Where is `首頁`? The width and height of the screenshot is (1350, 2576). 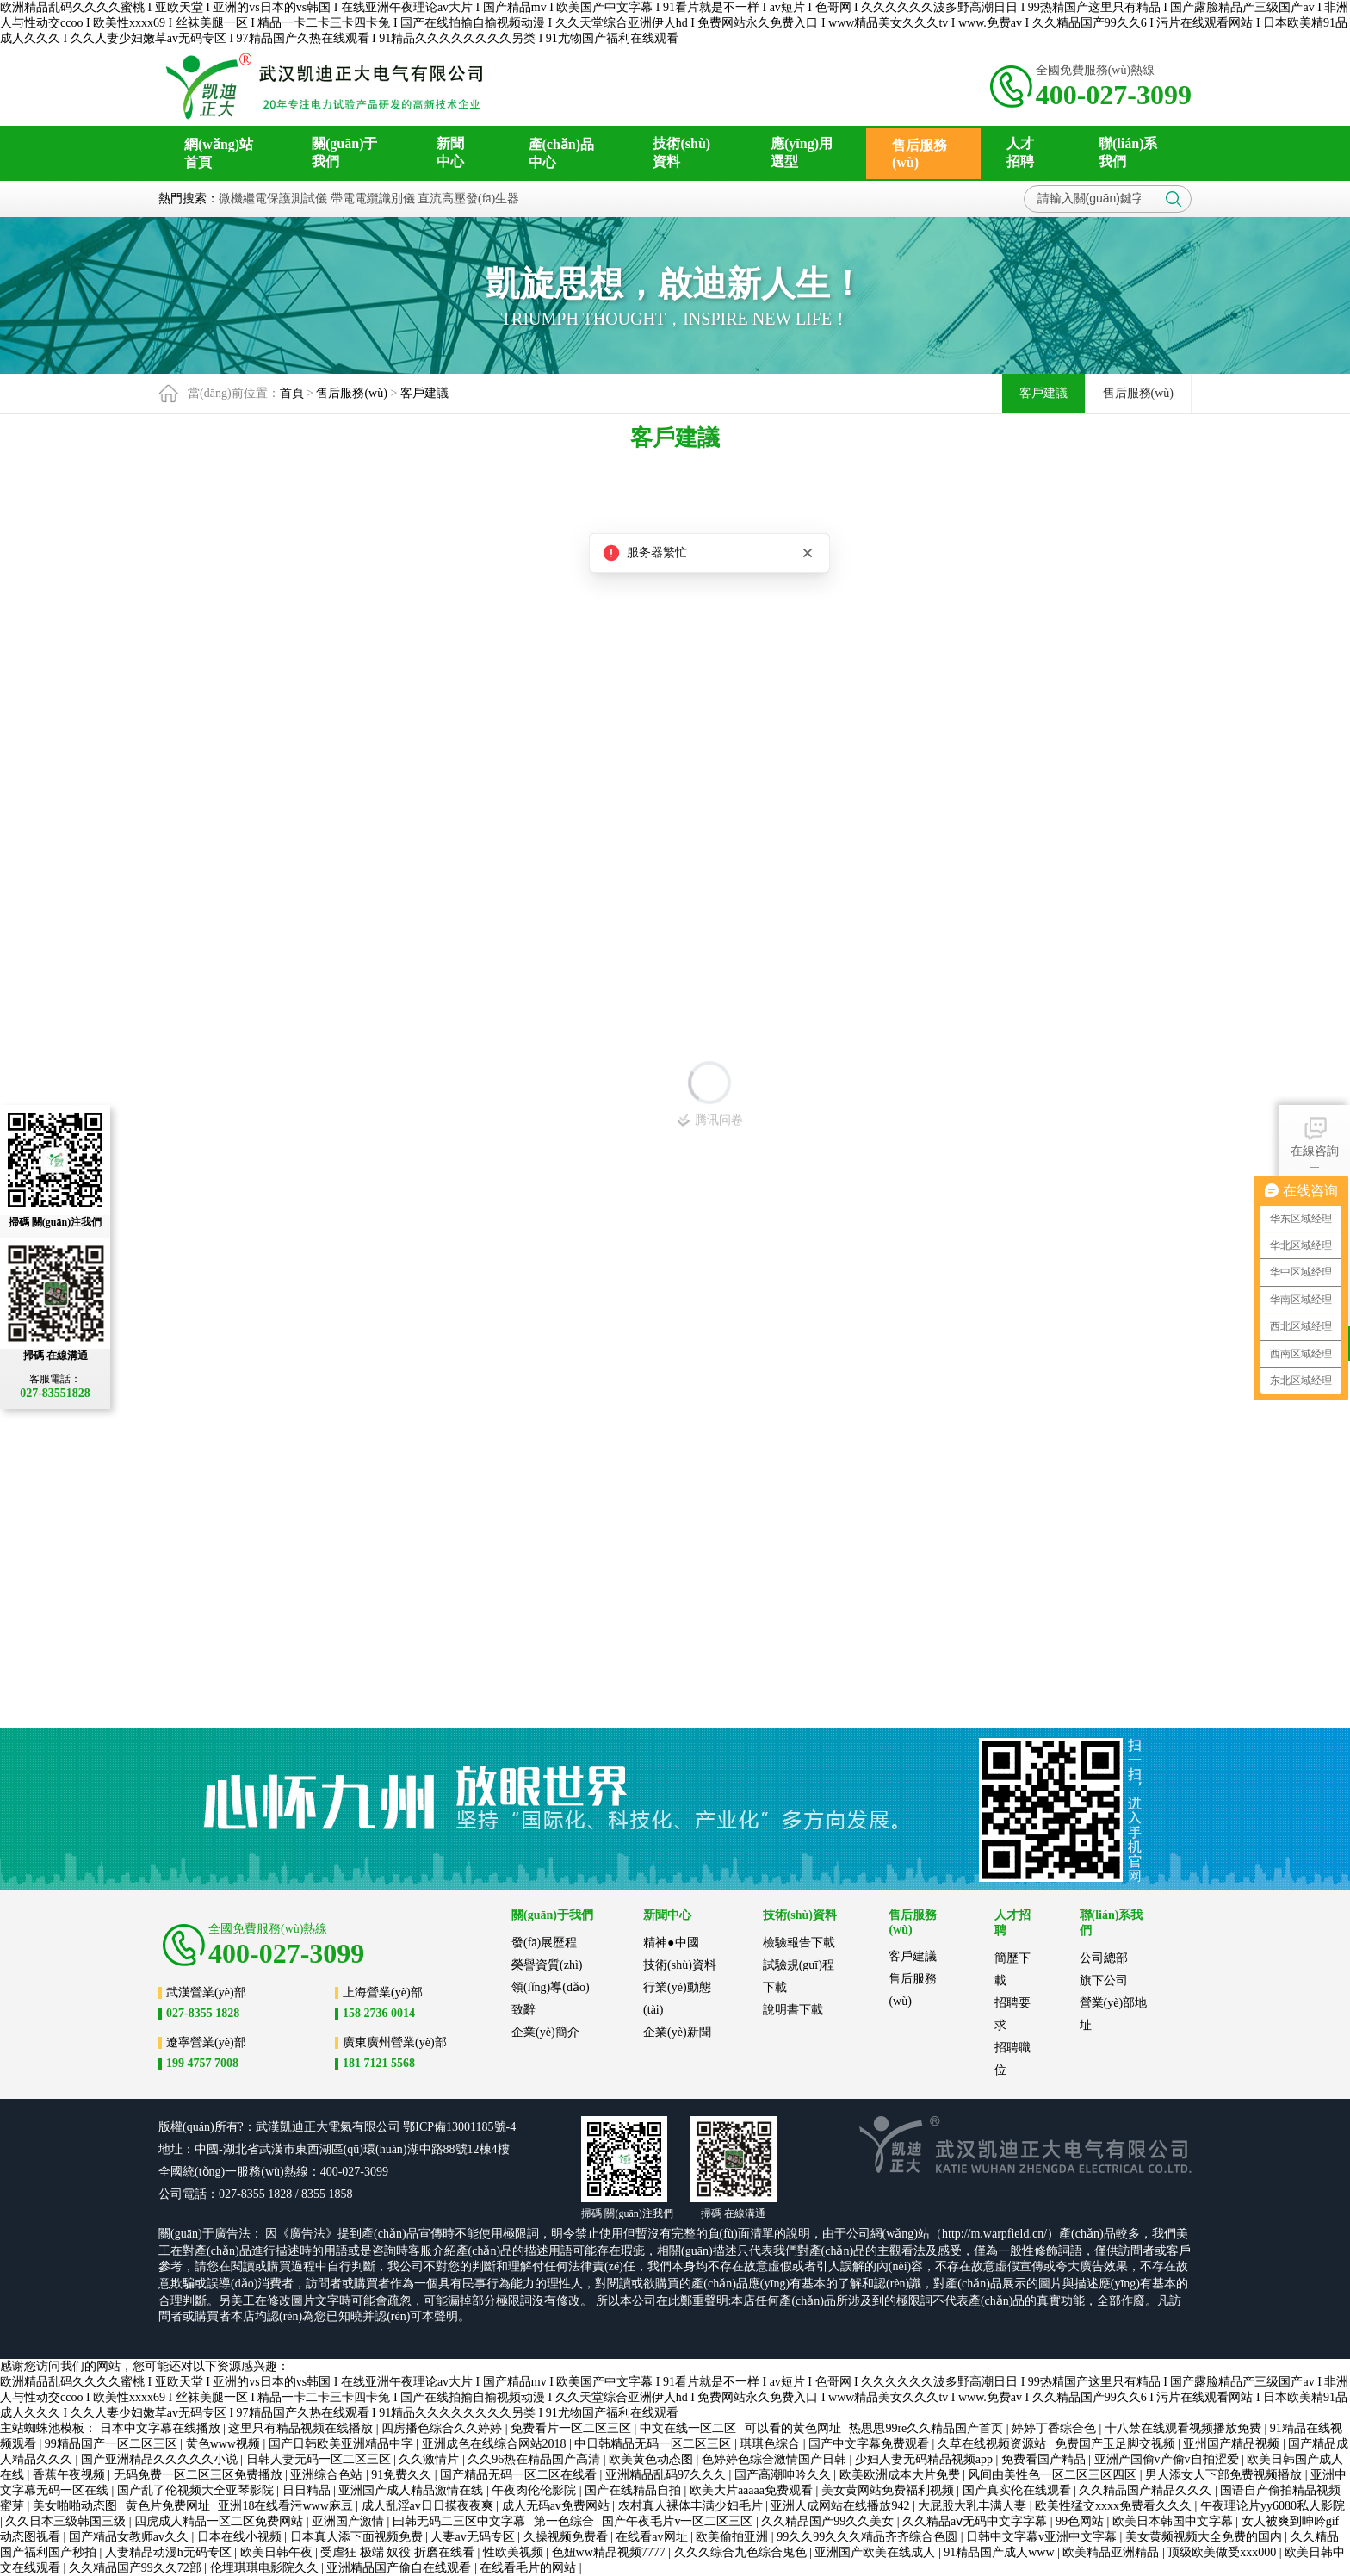 首頁 is located at coordinates (292, 393).